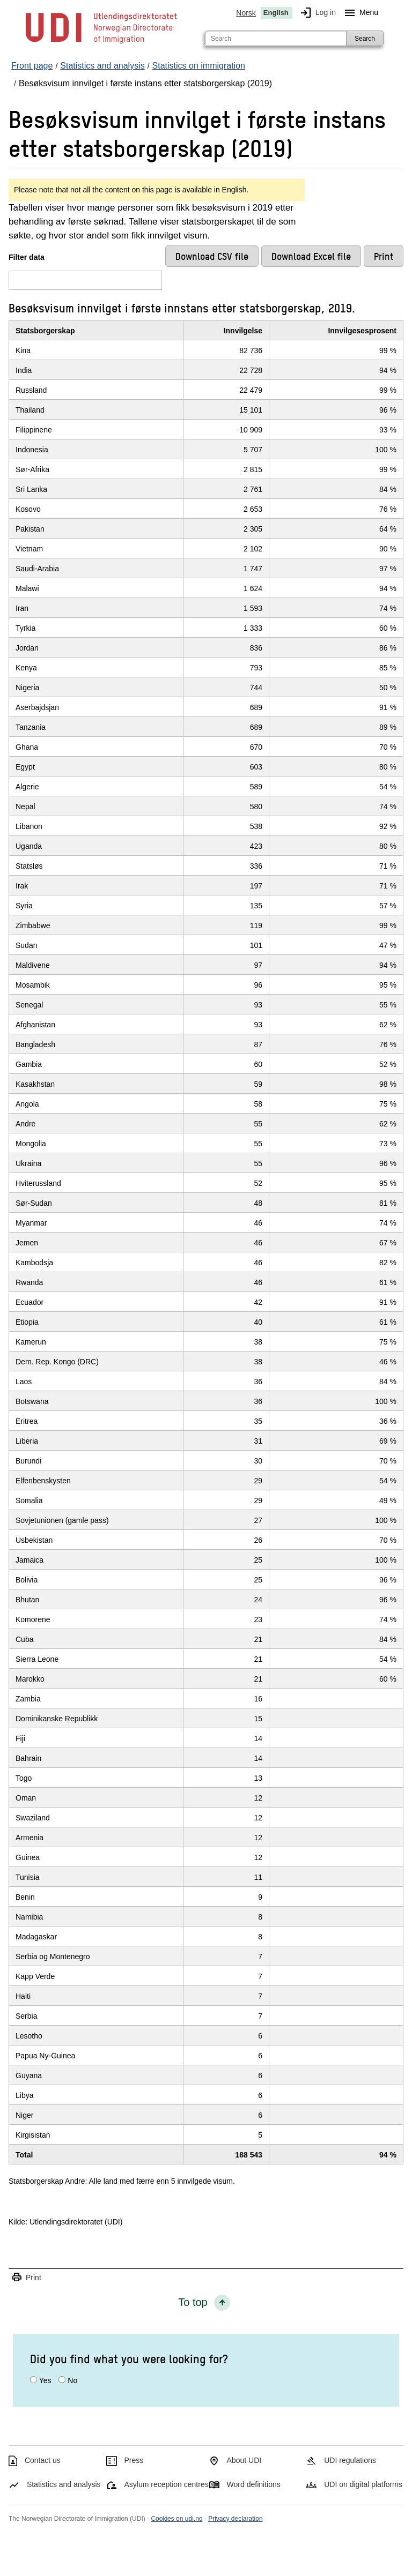 Image resolution: width=412 pixels, height=2576 pixels. What do you see at coordinates (243, 330) in the screenshot?
I see `Innvilgelse [InnvilgelseClick/enter to sort in ascending order]` at bounding box center [243, 330].